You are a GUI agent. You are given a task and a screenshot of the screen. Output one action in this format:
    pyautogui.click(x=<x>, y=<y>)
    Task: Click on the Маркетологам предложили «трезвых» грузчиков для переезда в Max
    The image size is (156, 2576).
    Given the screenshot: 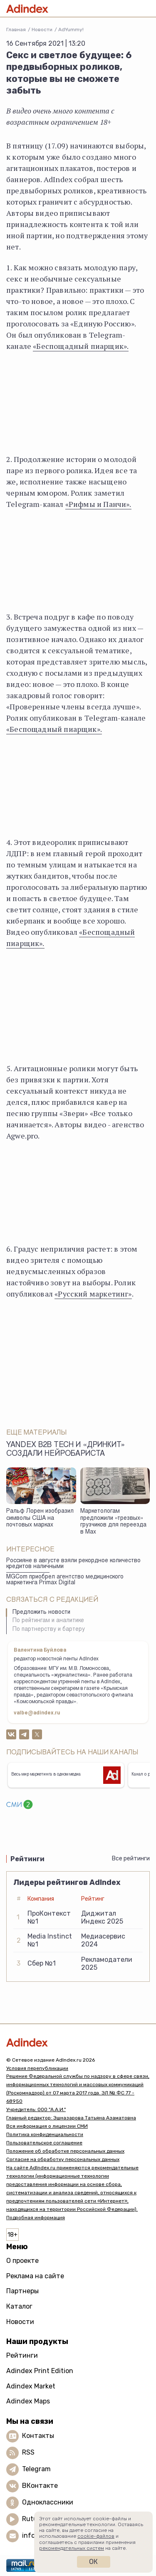 What is the action you would take?
    pyautogui.click(x=113, y=1522)
    